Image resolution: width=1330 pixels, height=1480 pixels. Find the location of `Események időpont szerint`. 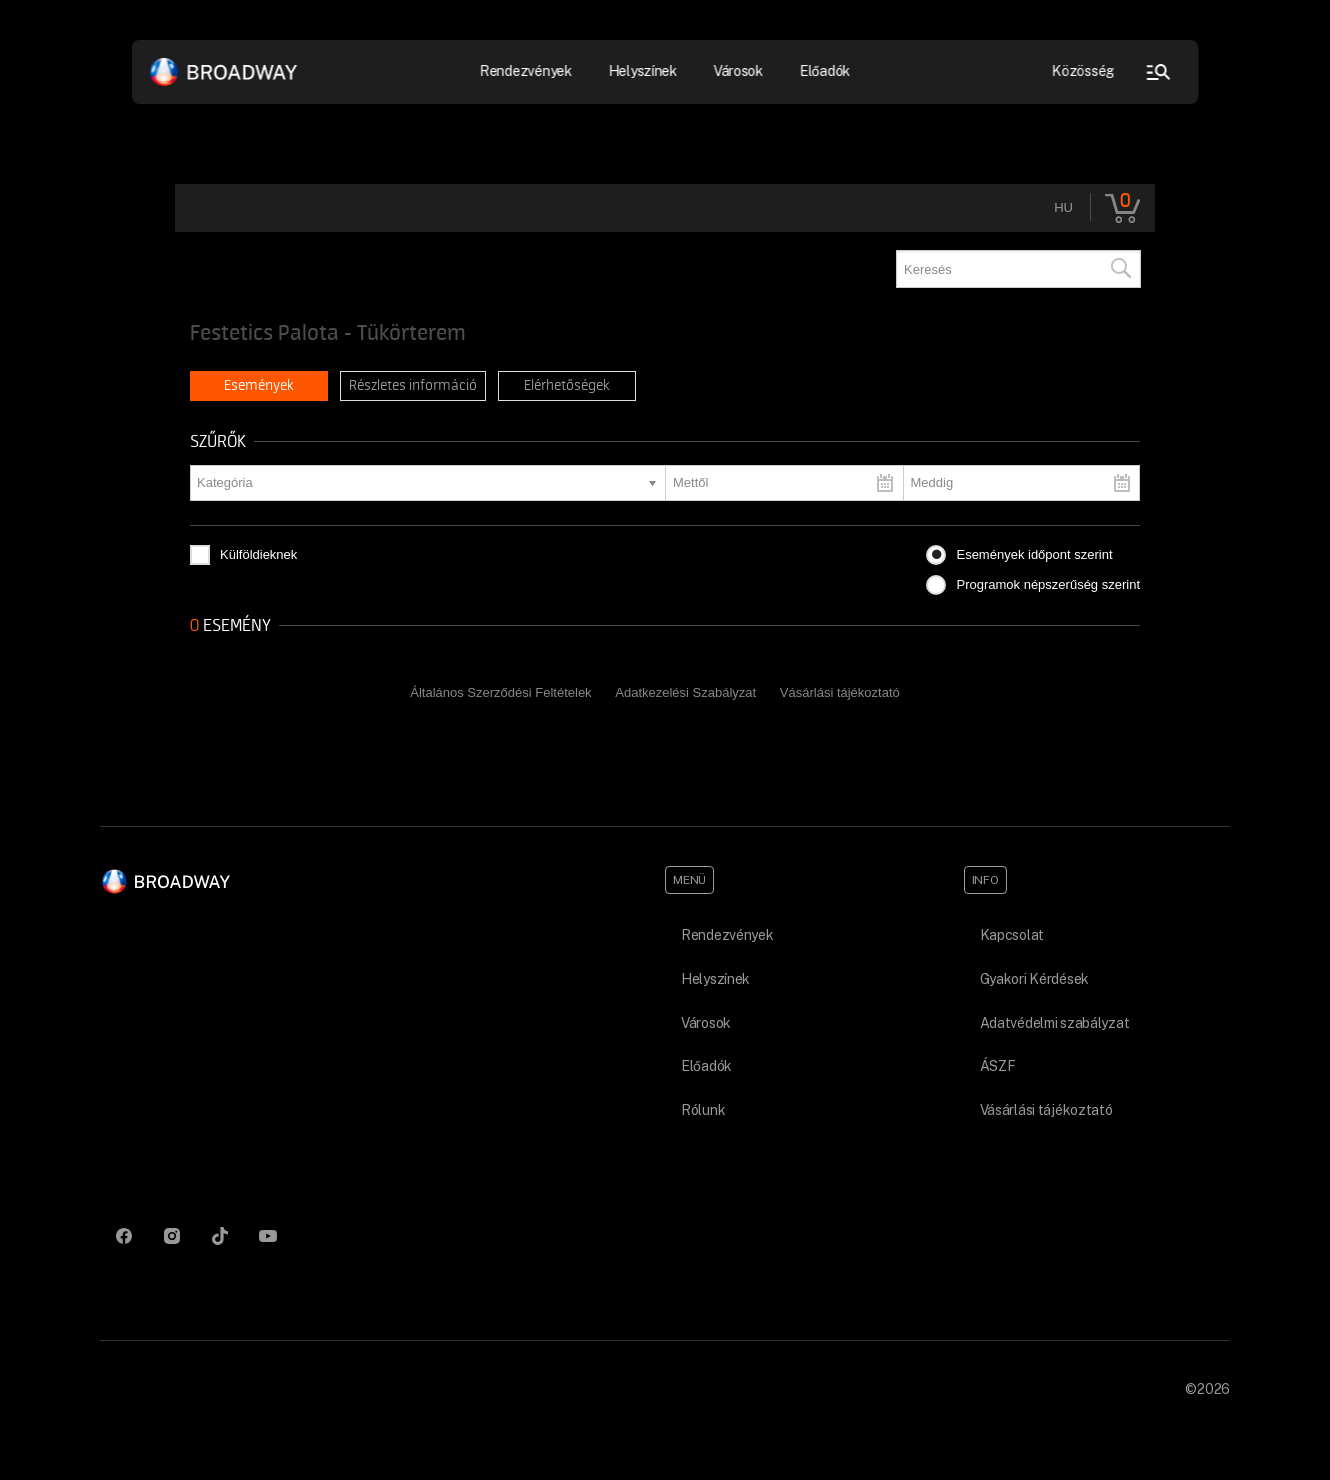

Események időpont szerint is located at coordinates (1034, 554).